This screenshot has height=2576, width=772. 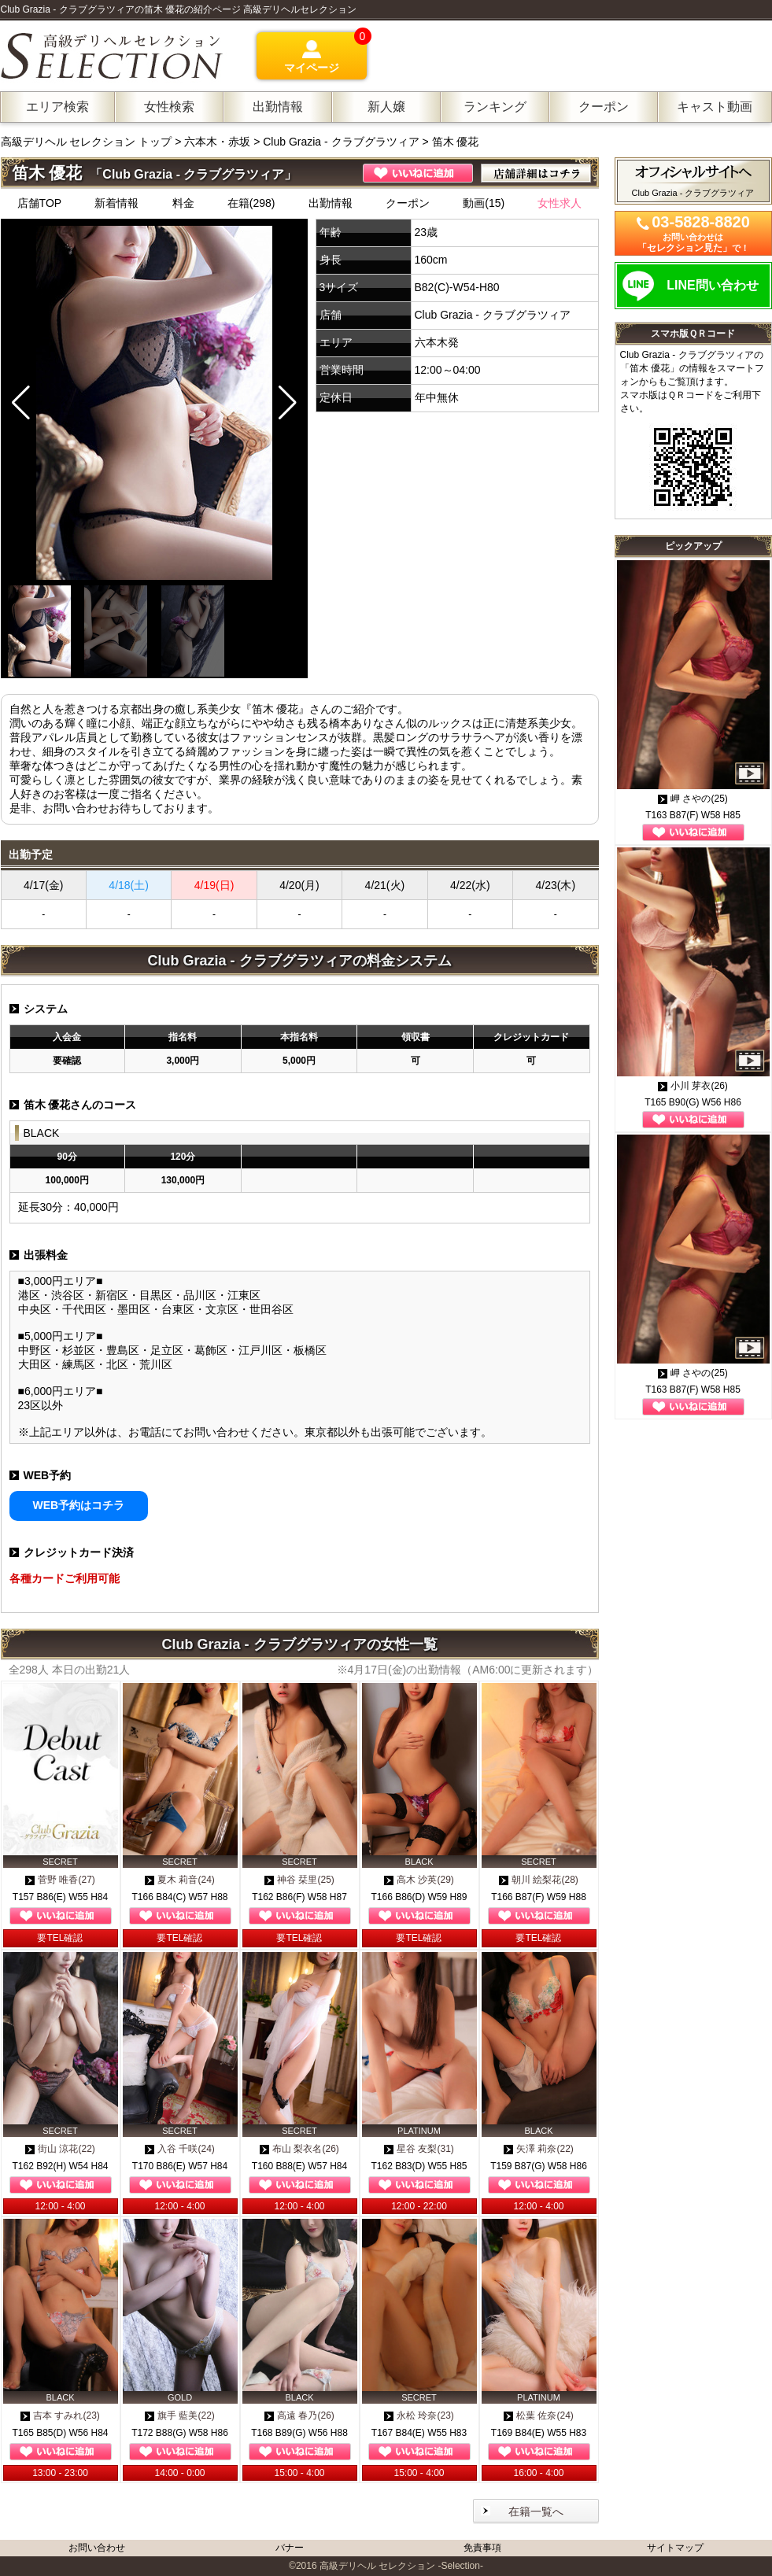 I want to click on クーポン, so click(x=408, y=203).